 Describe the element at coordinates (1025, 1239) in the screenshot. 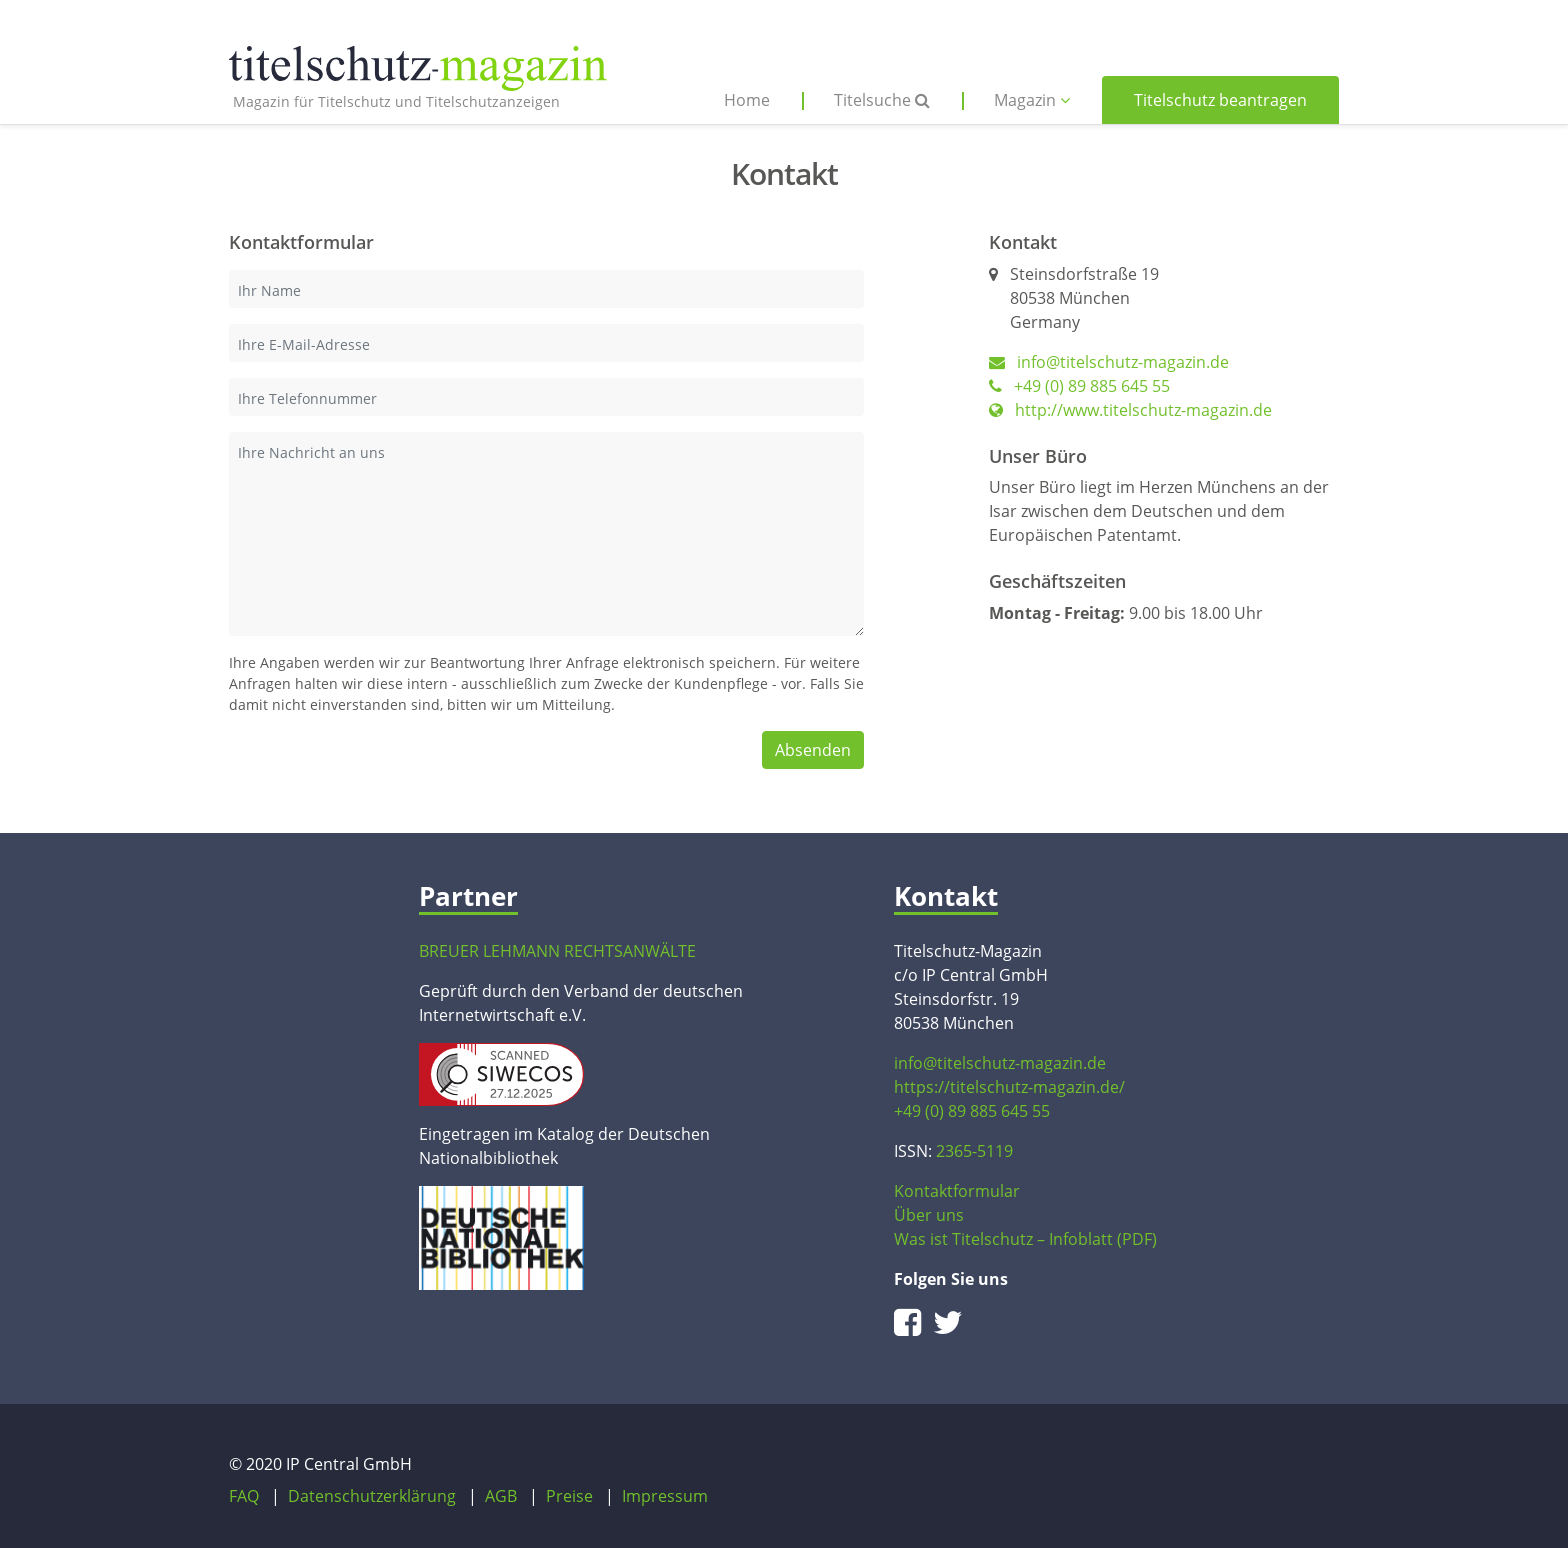

I see `Was ist Titelschutz – Infoblatt (PDF)` at that location.